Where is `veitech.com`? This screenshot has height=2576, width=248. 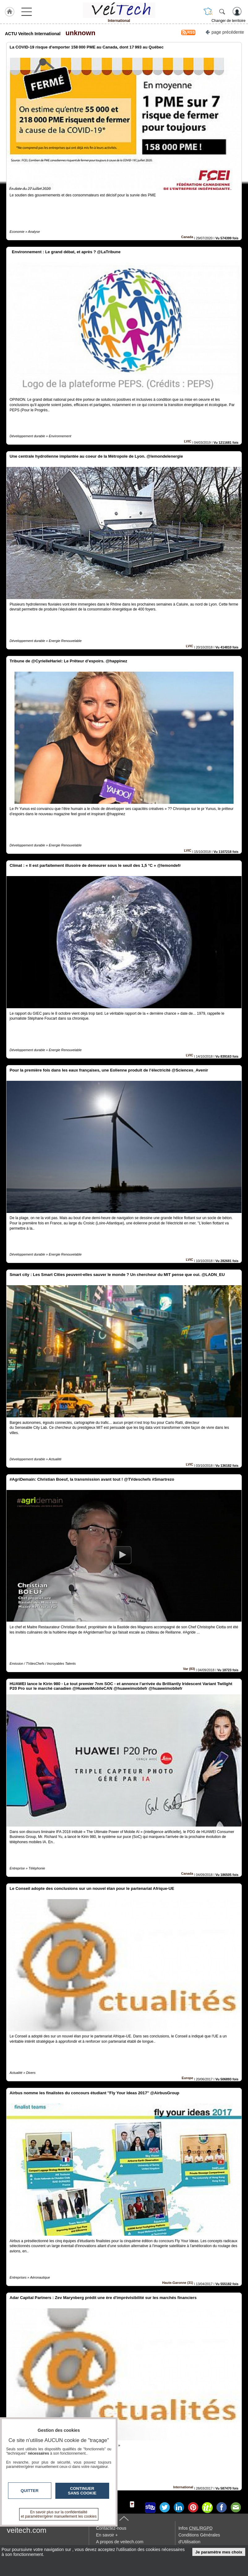 veitech.com is located at coordinates (26, 2530).